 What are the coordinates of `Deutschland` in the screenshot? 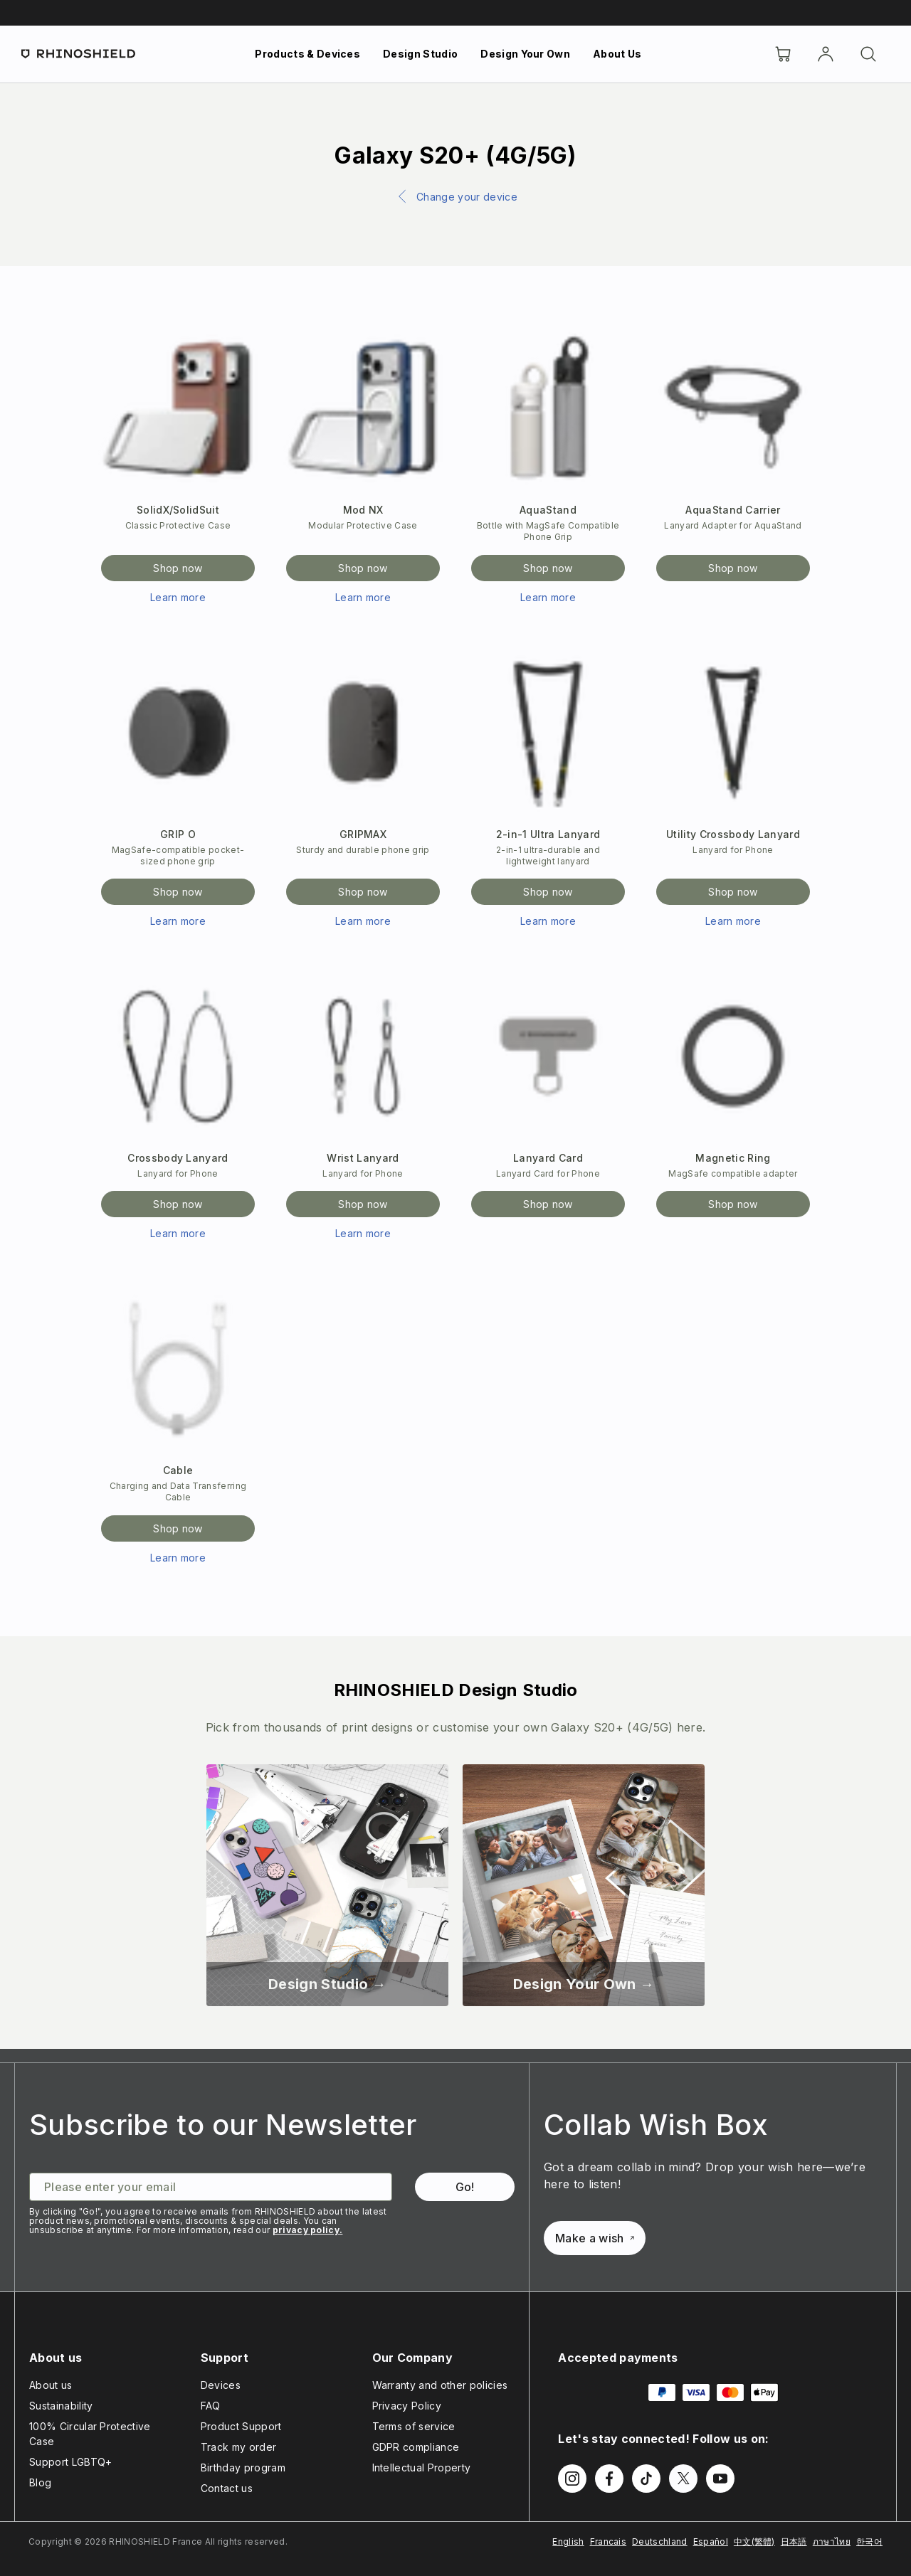 It's located at (660, 2541).